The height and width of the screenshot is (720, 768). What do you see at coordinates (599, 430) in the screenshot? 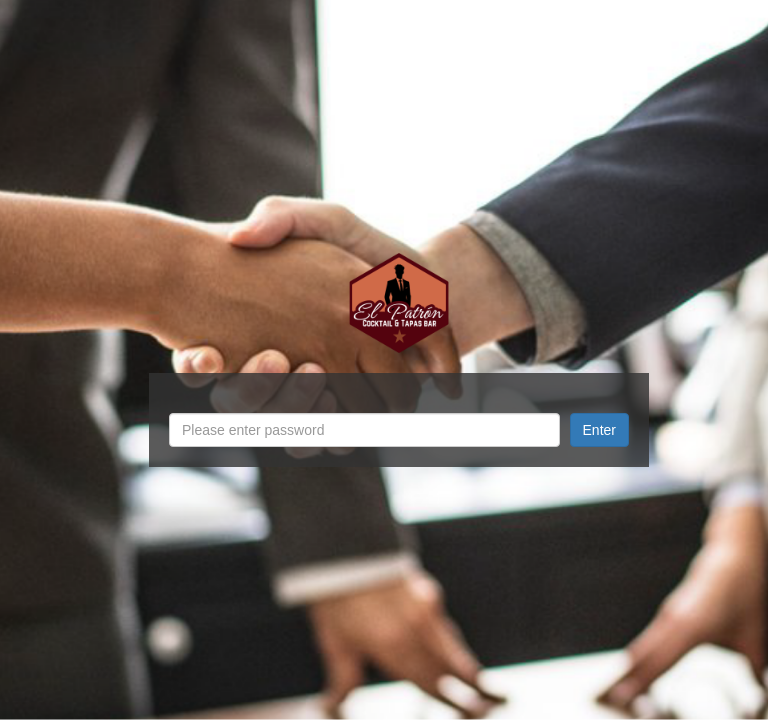
I see `Enter` at bounding box center [599, 430].